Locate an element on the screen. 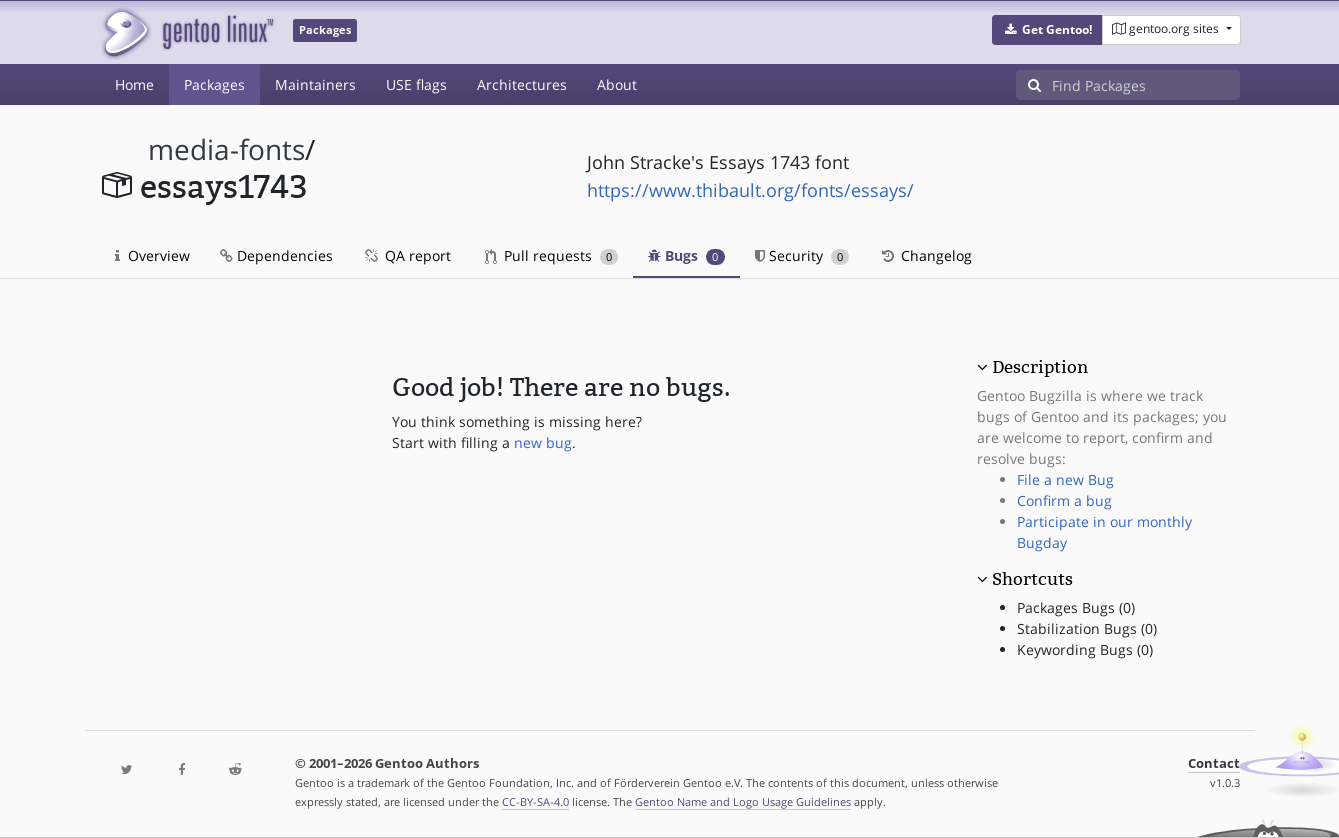 This screenshot has height=838, width=1339. [button] is located at coordinates (1047, 30).